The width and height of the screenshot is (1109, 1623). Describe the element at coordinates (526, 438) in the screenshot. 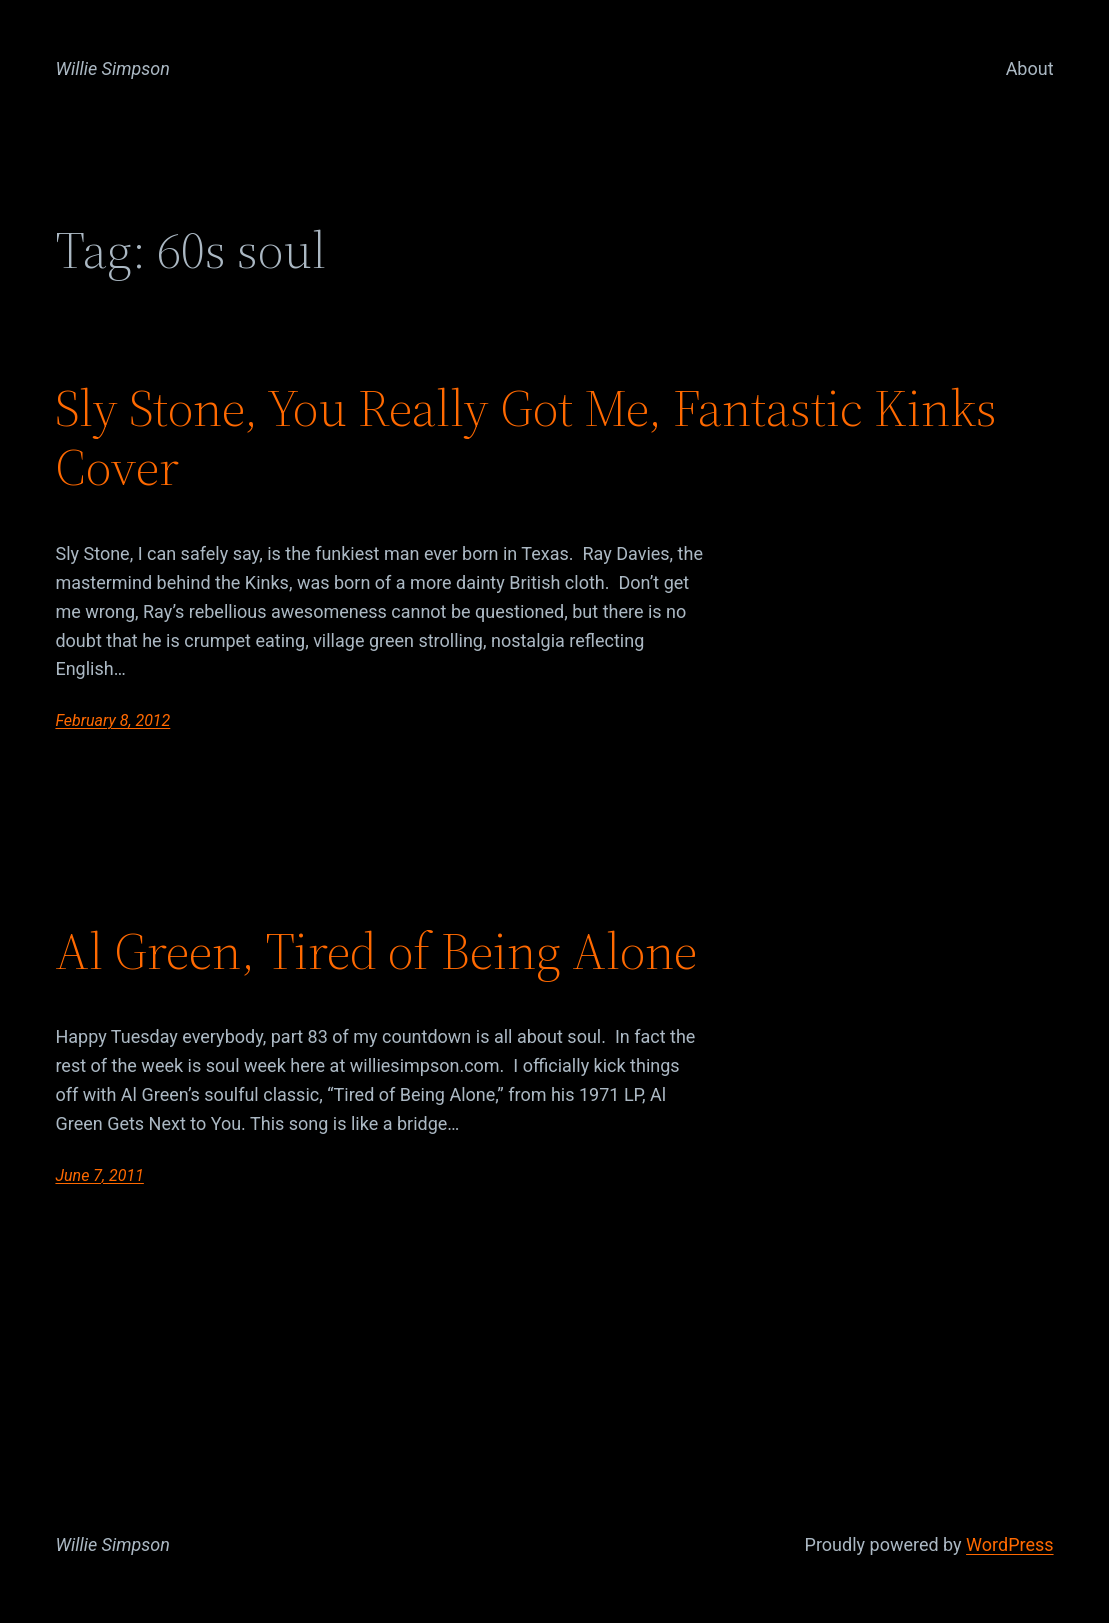

I see `Sly Stone, You Really Got Me, Fantastic Kinks Cover` at that location.